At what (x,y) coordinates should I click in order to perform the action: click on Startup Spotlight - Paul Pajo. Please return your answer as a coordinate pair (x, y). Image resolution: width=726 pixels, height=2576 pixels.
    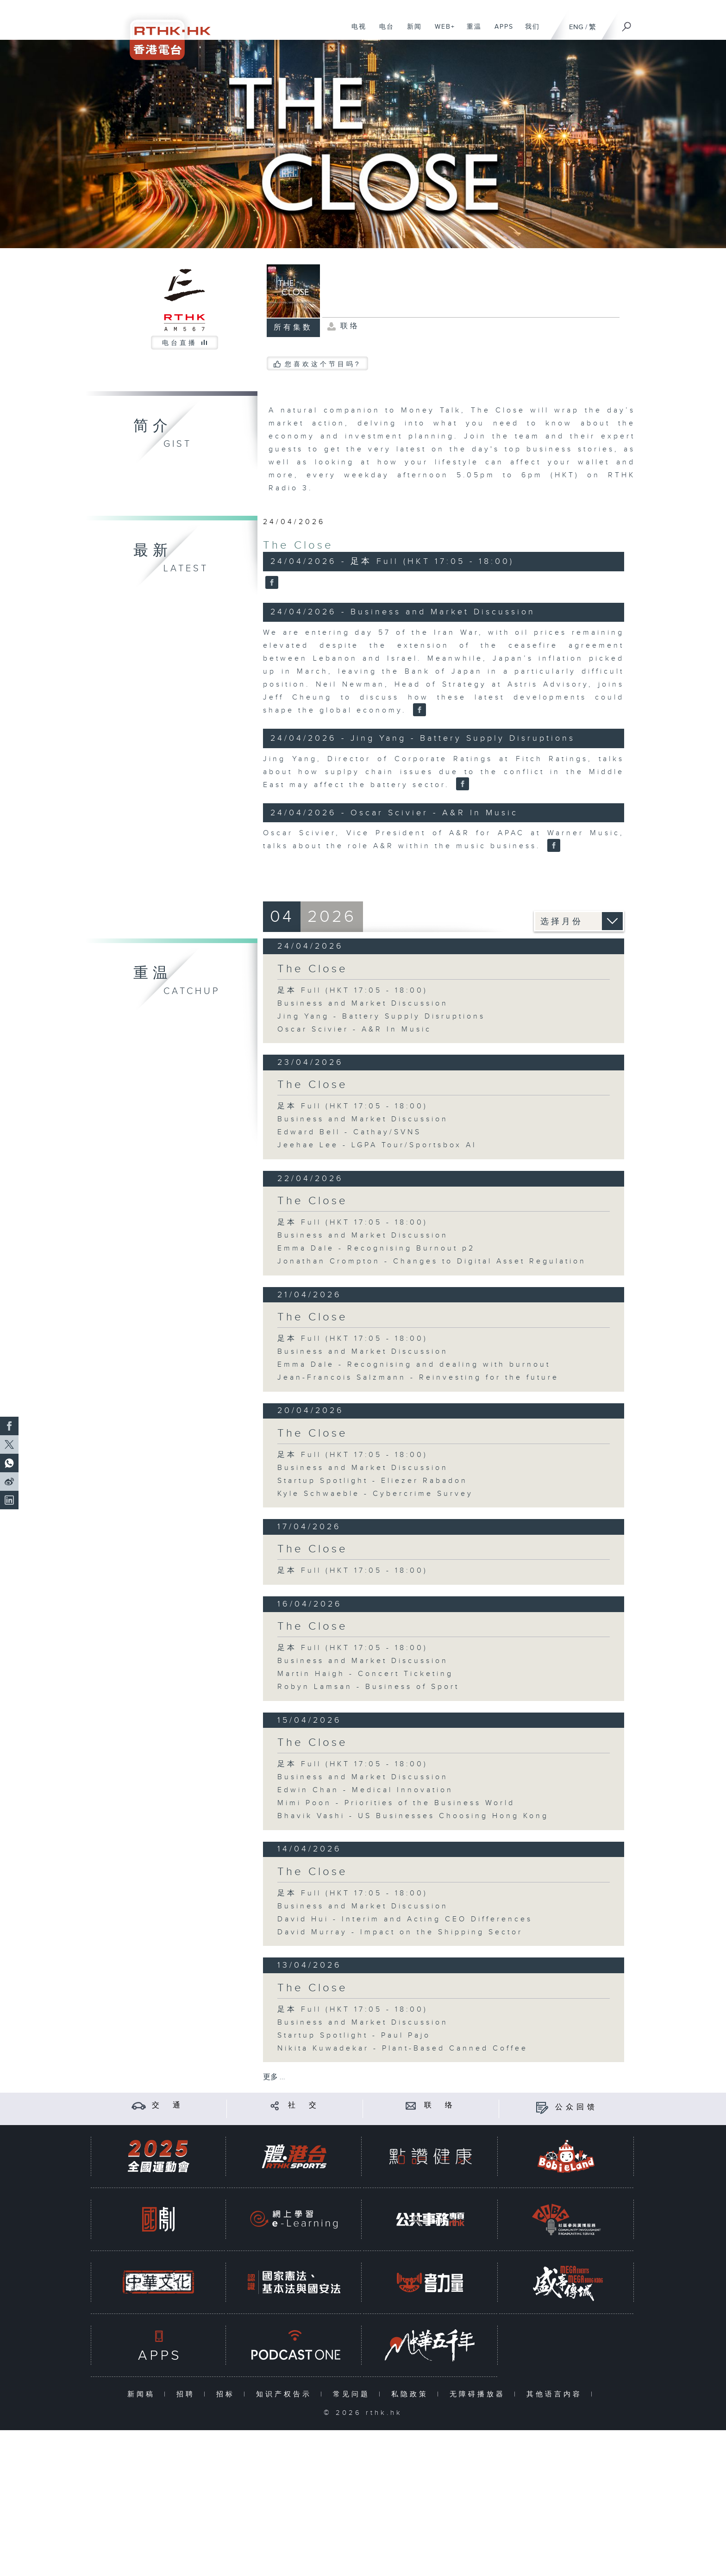
    Looking at the image, I should click on (354, 2035).